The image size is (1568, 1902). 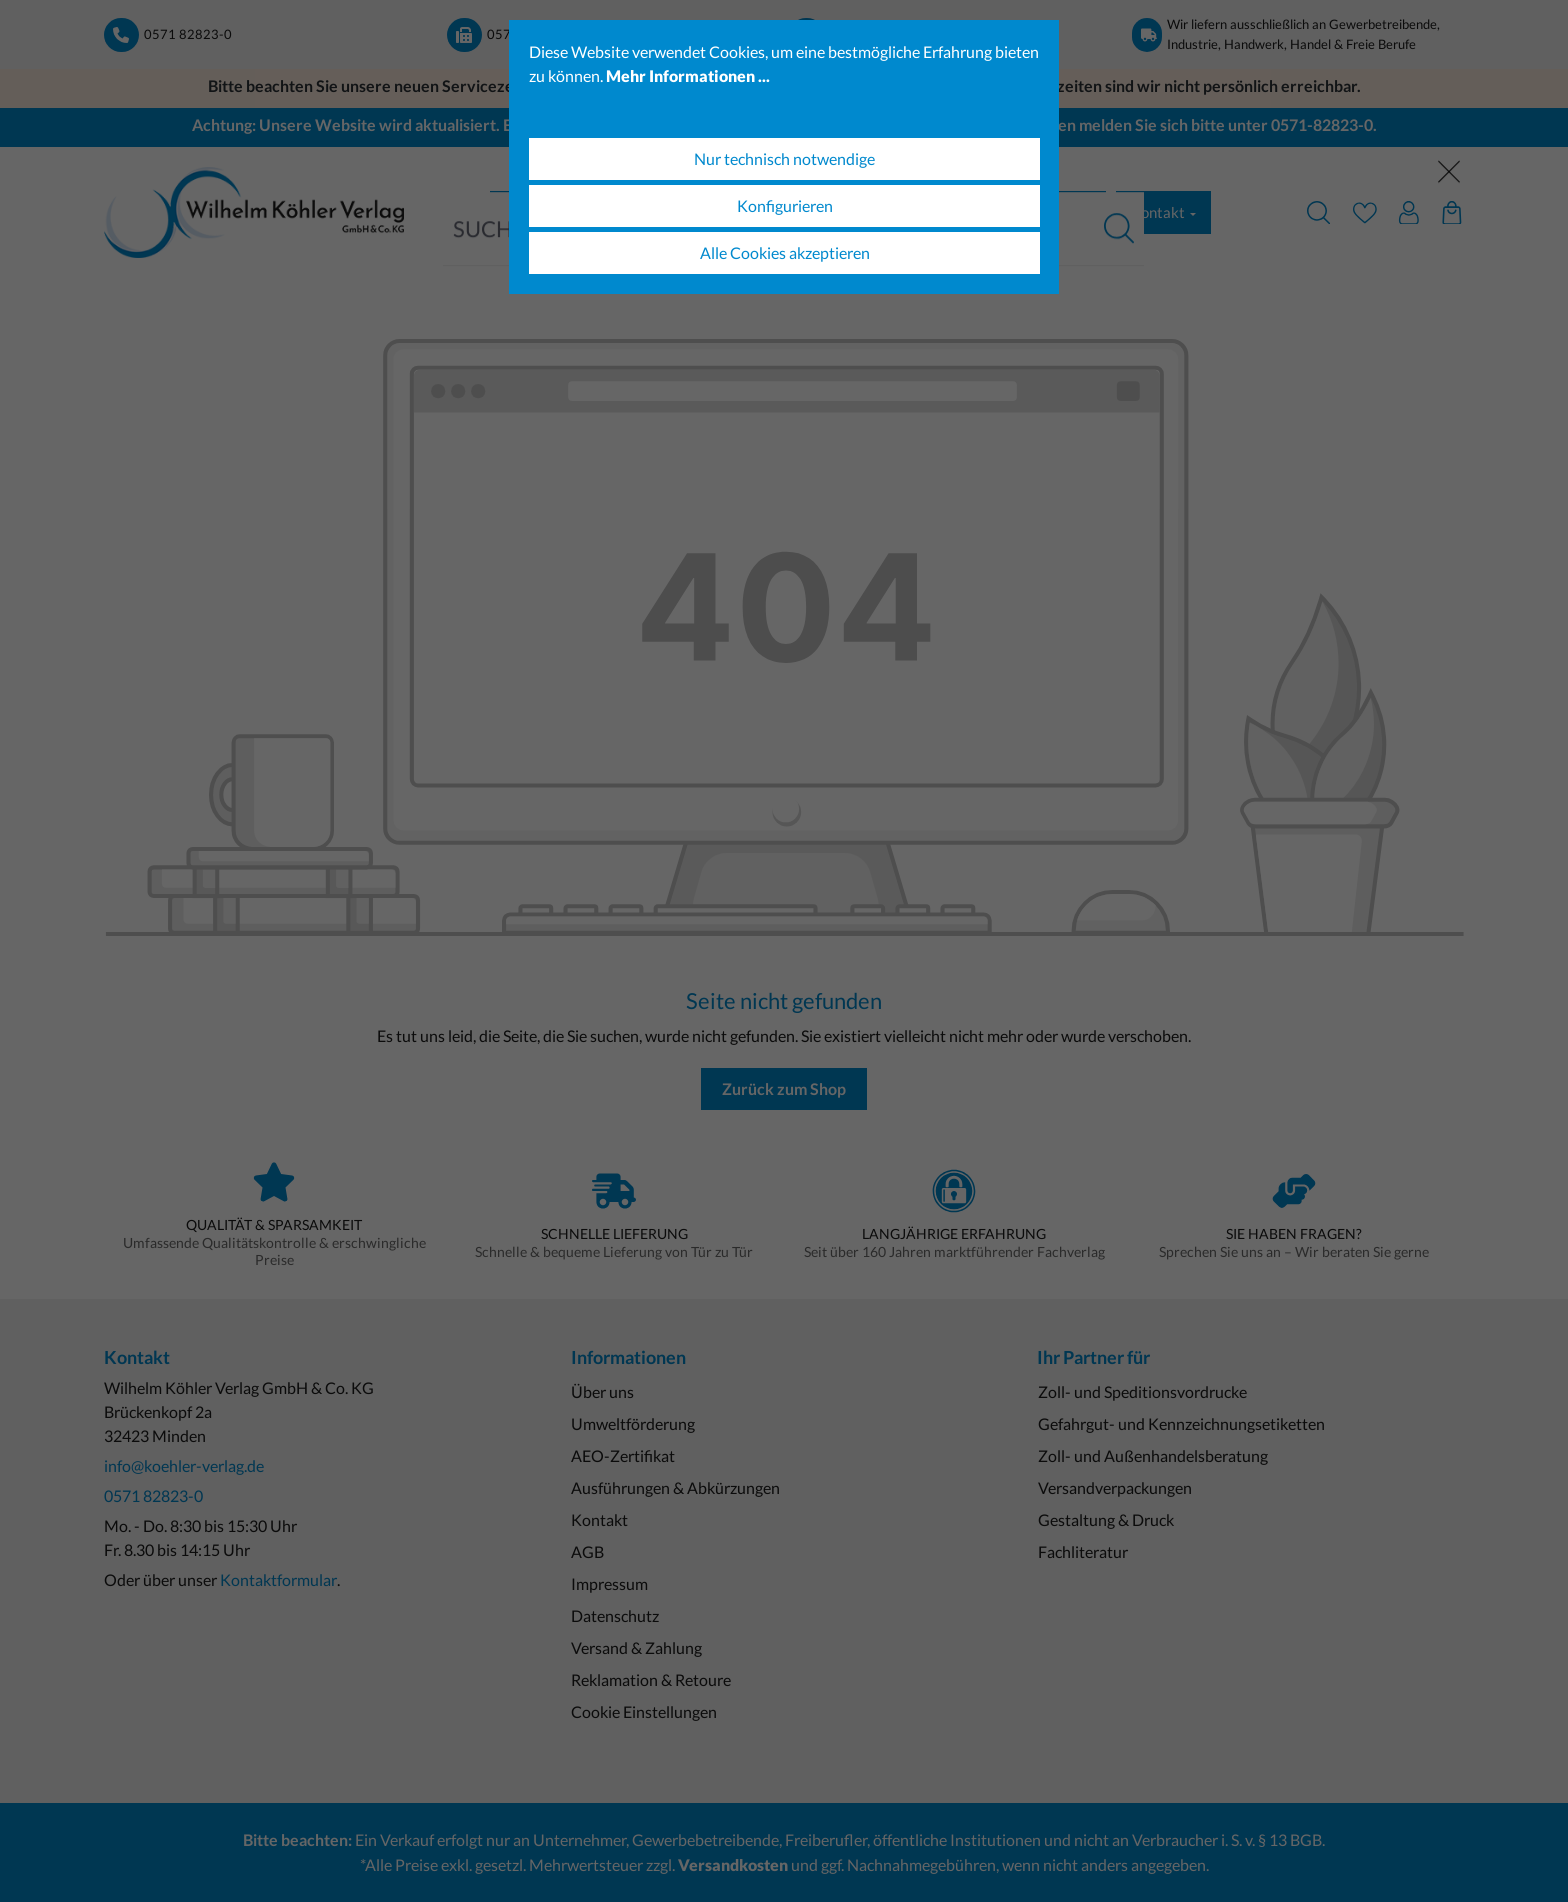 What do you see at coordinates (688, 75) in the screenshot?
I see `Mehr Informationen ...` at bounding box center [688, 75].